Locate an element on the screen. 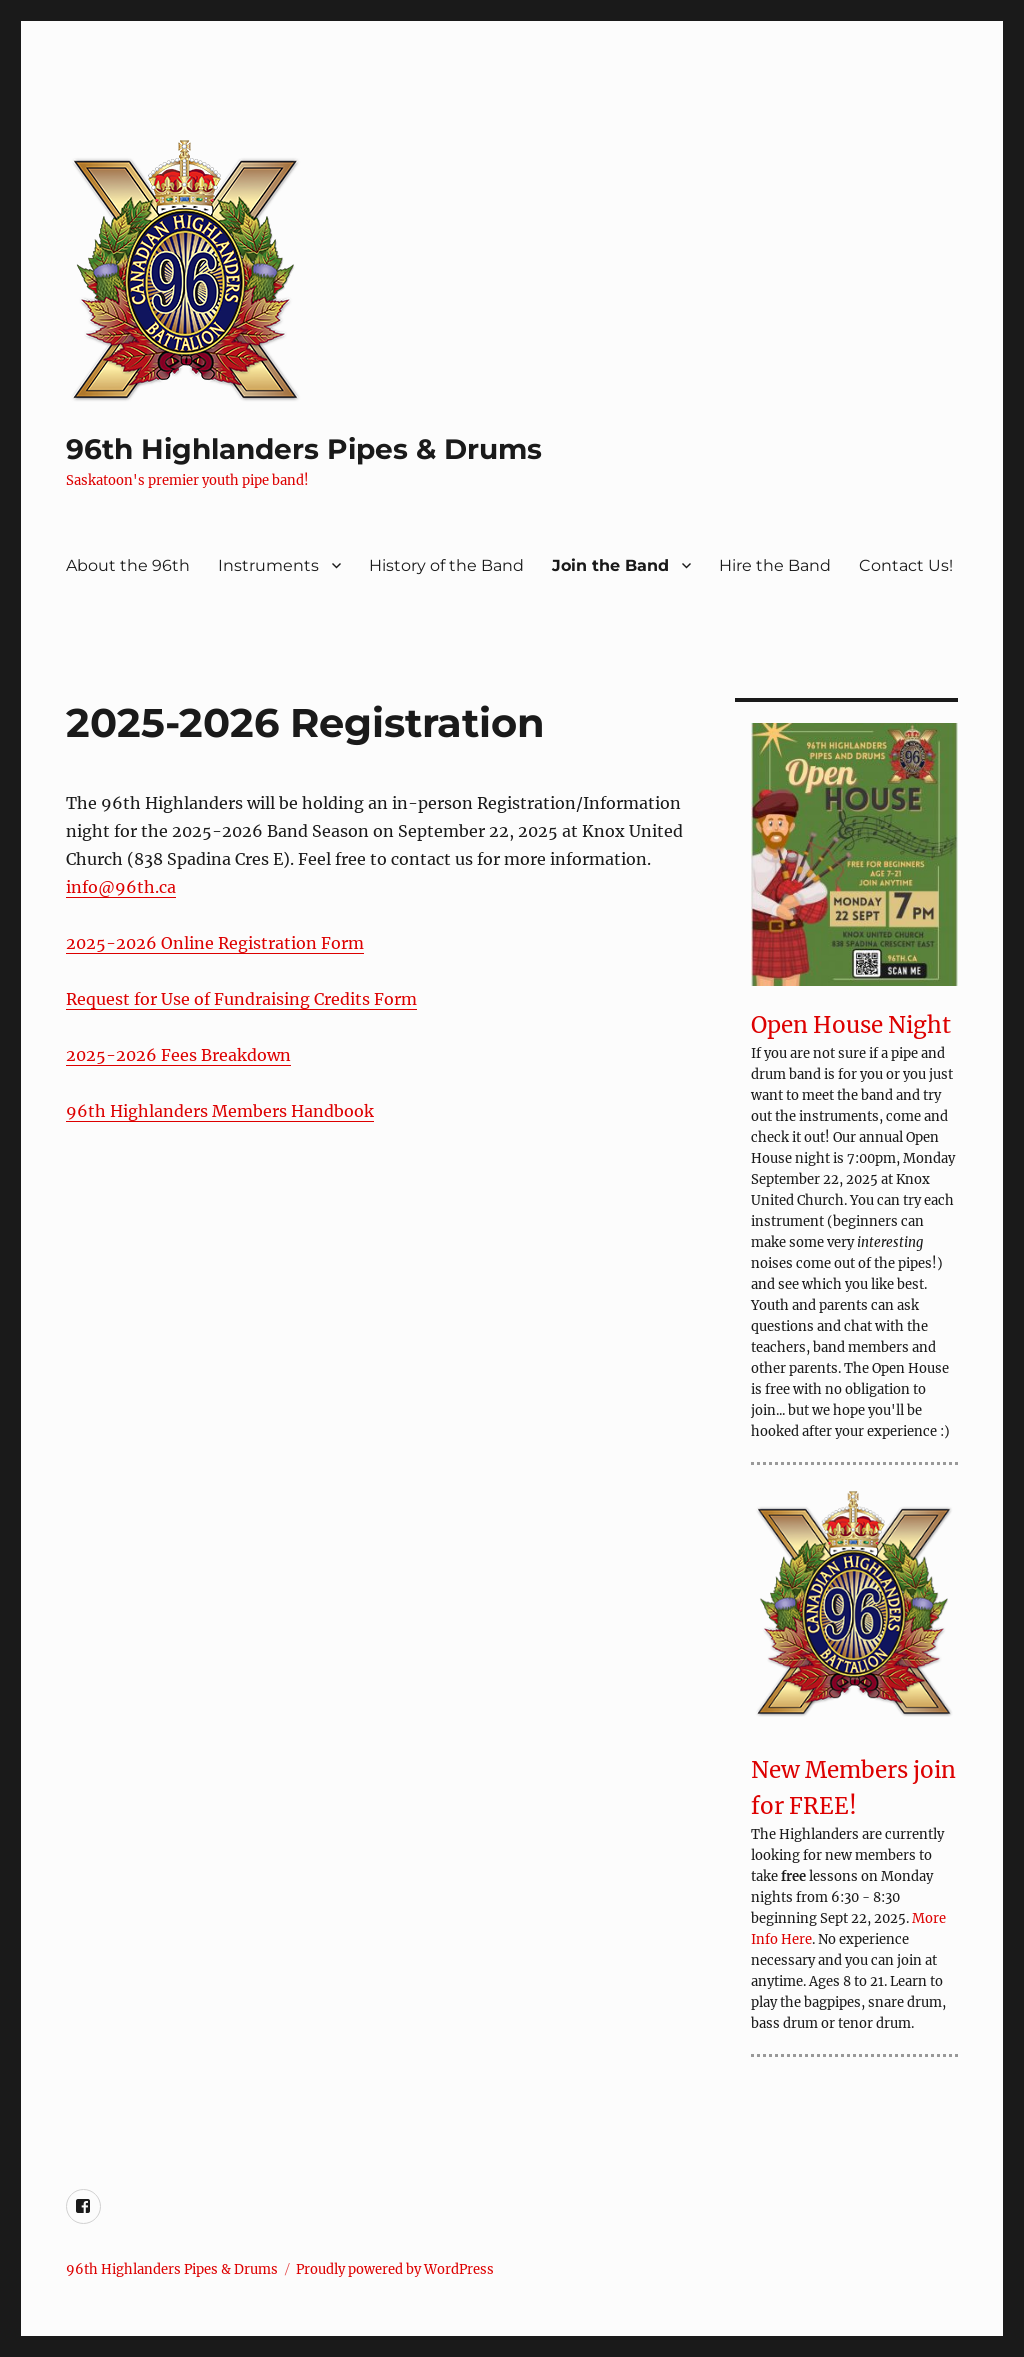  Join the Band is located at coordinates (610, 565).